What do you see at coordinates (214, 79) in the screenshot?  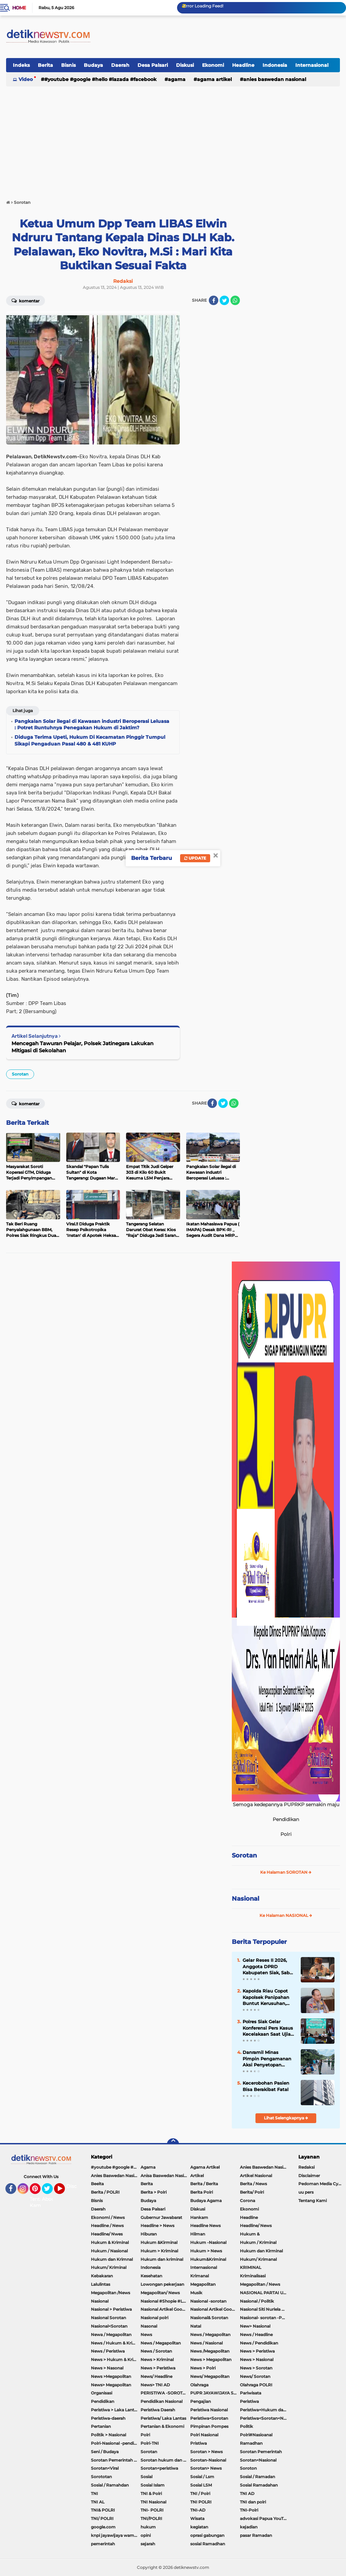 I see `Agama Artikel` at bounding box center [214, 79].